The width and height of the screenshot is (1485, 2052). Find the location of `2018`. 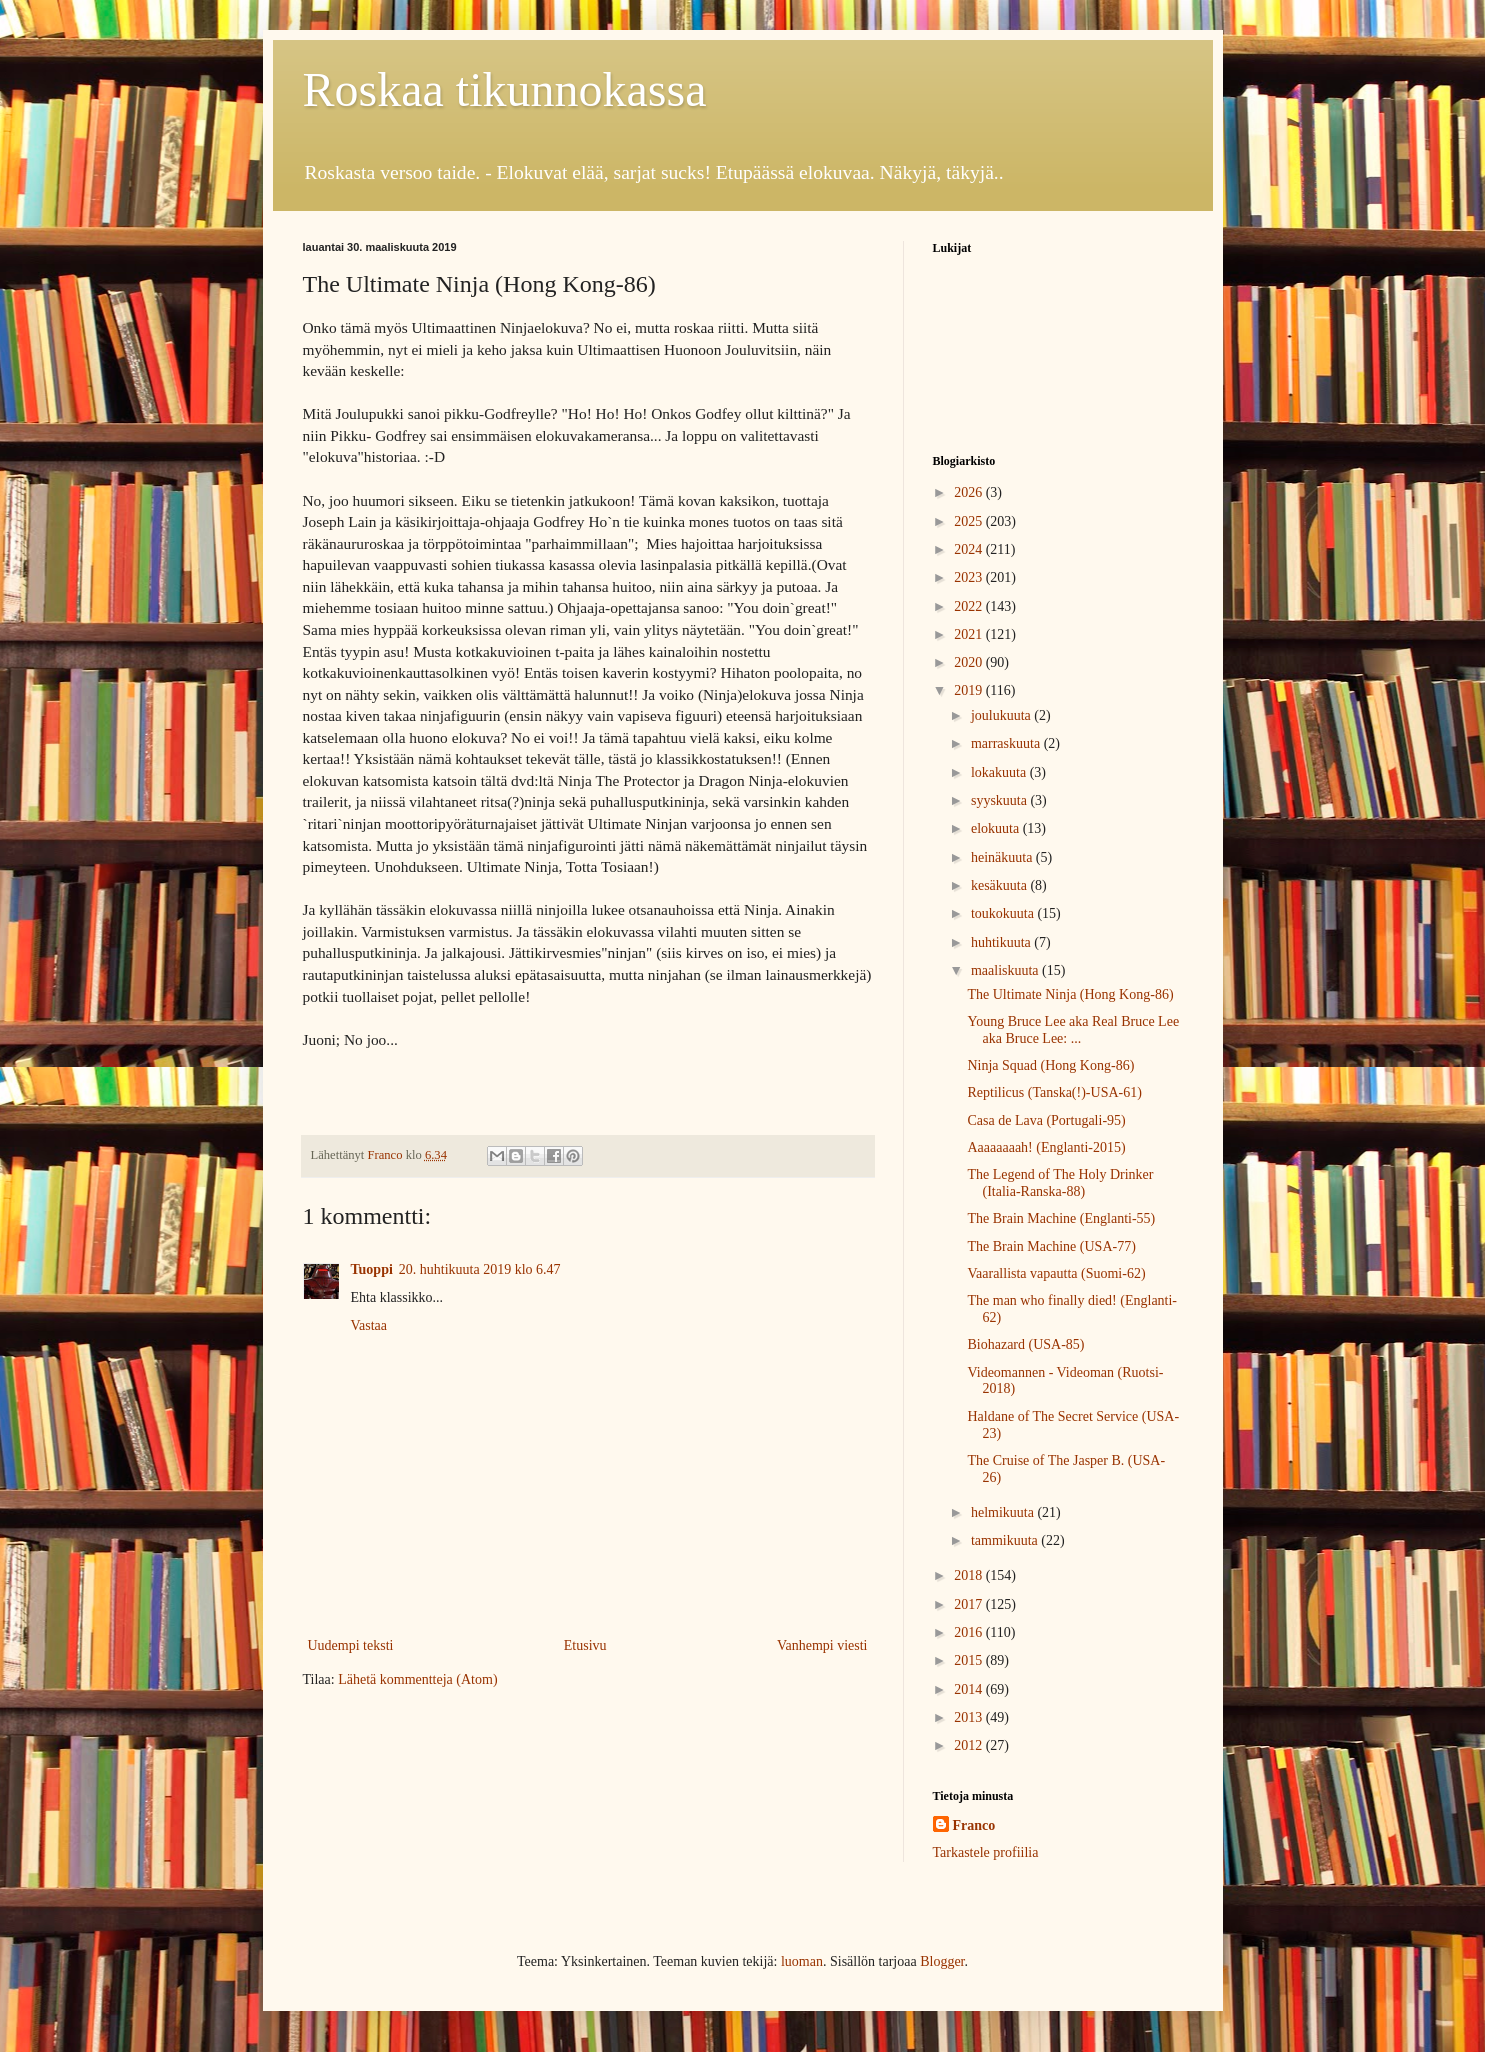

2018 is located at coordinates (970, 1575).